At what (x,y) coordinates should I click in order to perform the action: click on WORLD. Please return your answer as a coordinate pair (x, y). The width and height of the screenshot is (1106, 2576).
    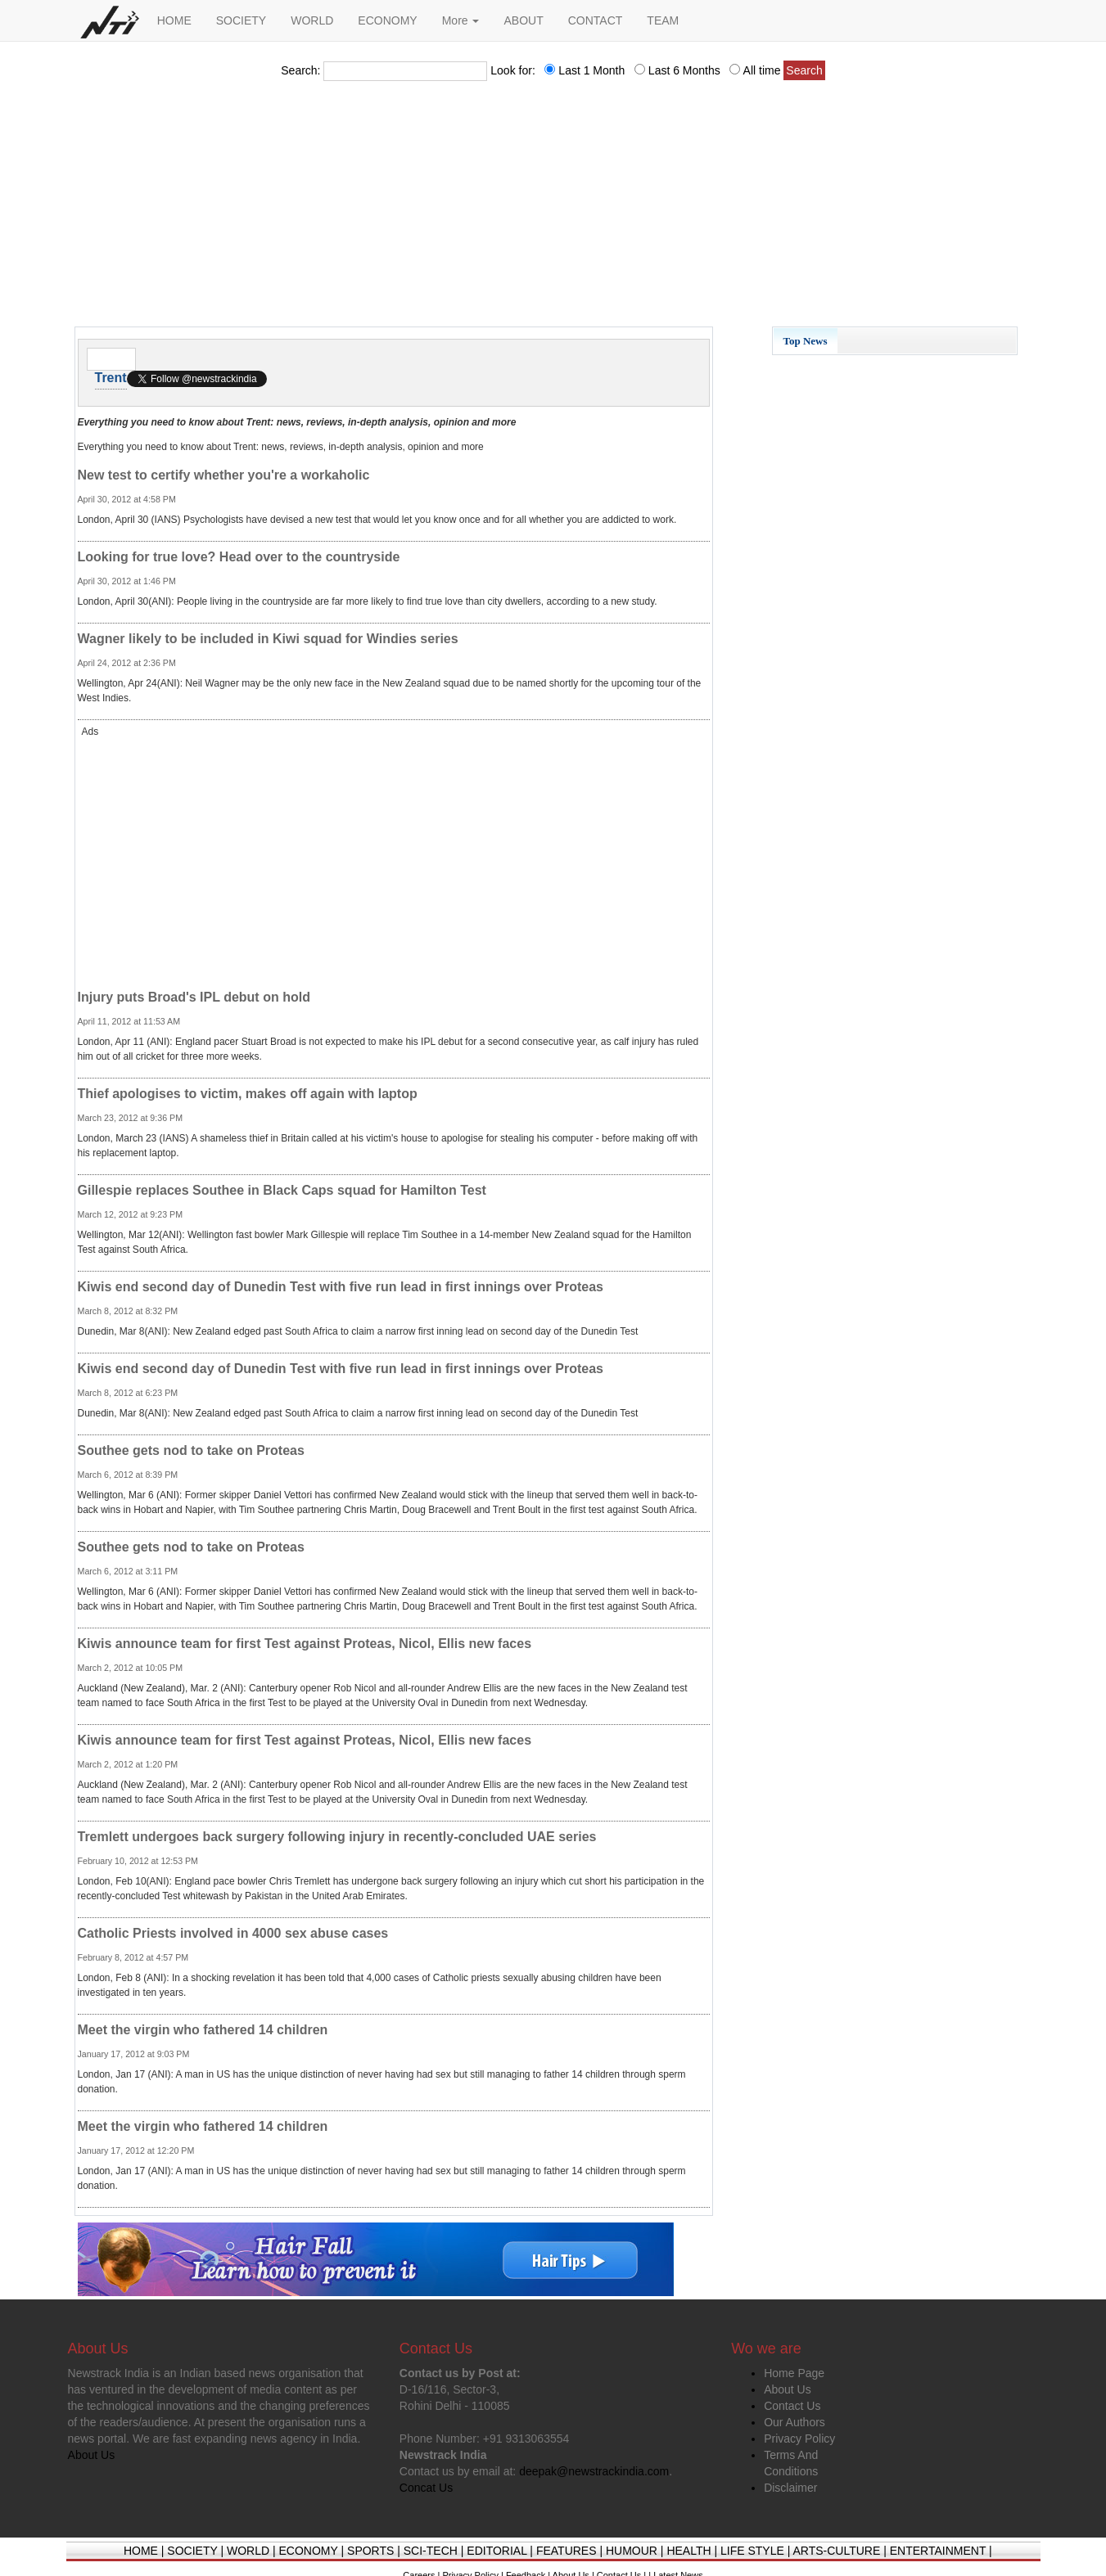
    Looking at the image, I should click on (312, 20).